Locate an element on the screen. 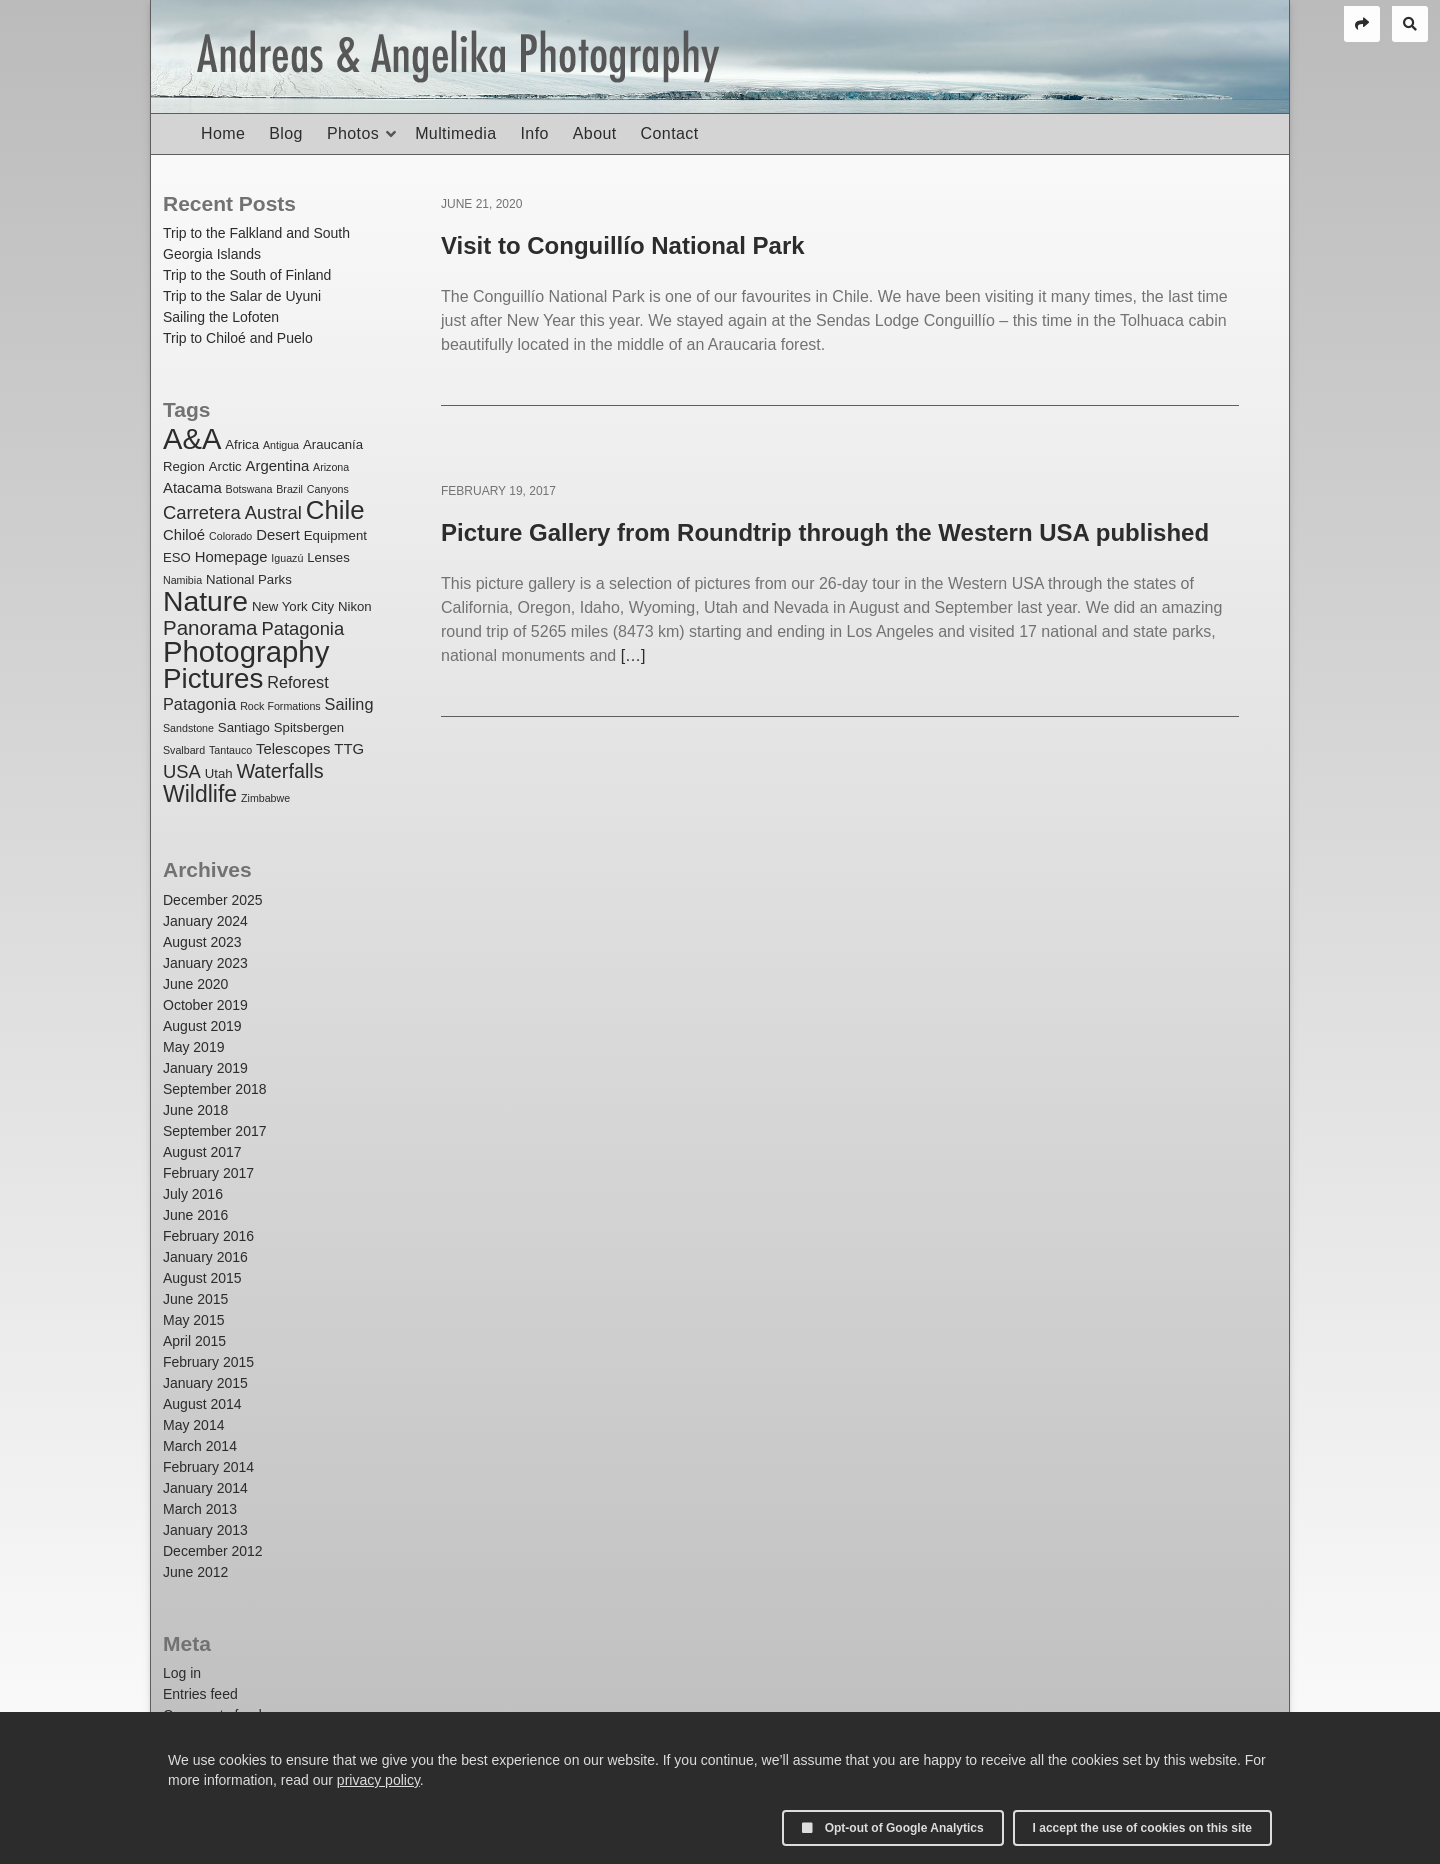  Trip to the Salar de Uyuni is located at coordinates (242, 296).